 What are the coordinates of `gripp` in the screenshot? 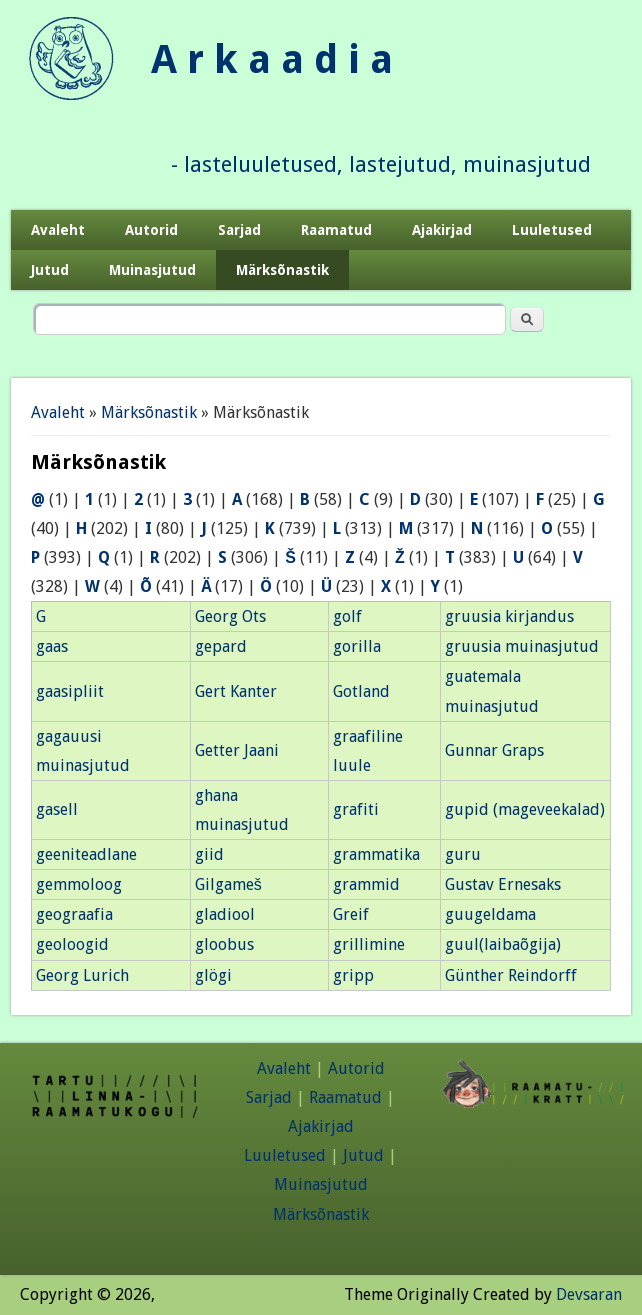 It's located at (353, 975).